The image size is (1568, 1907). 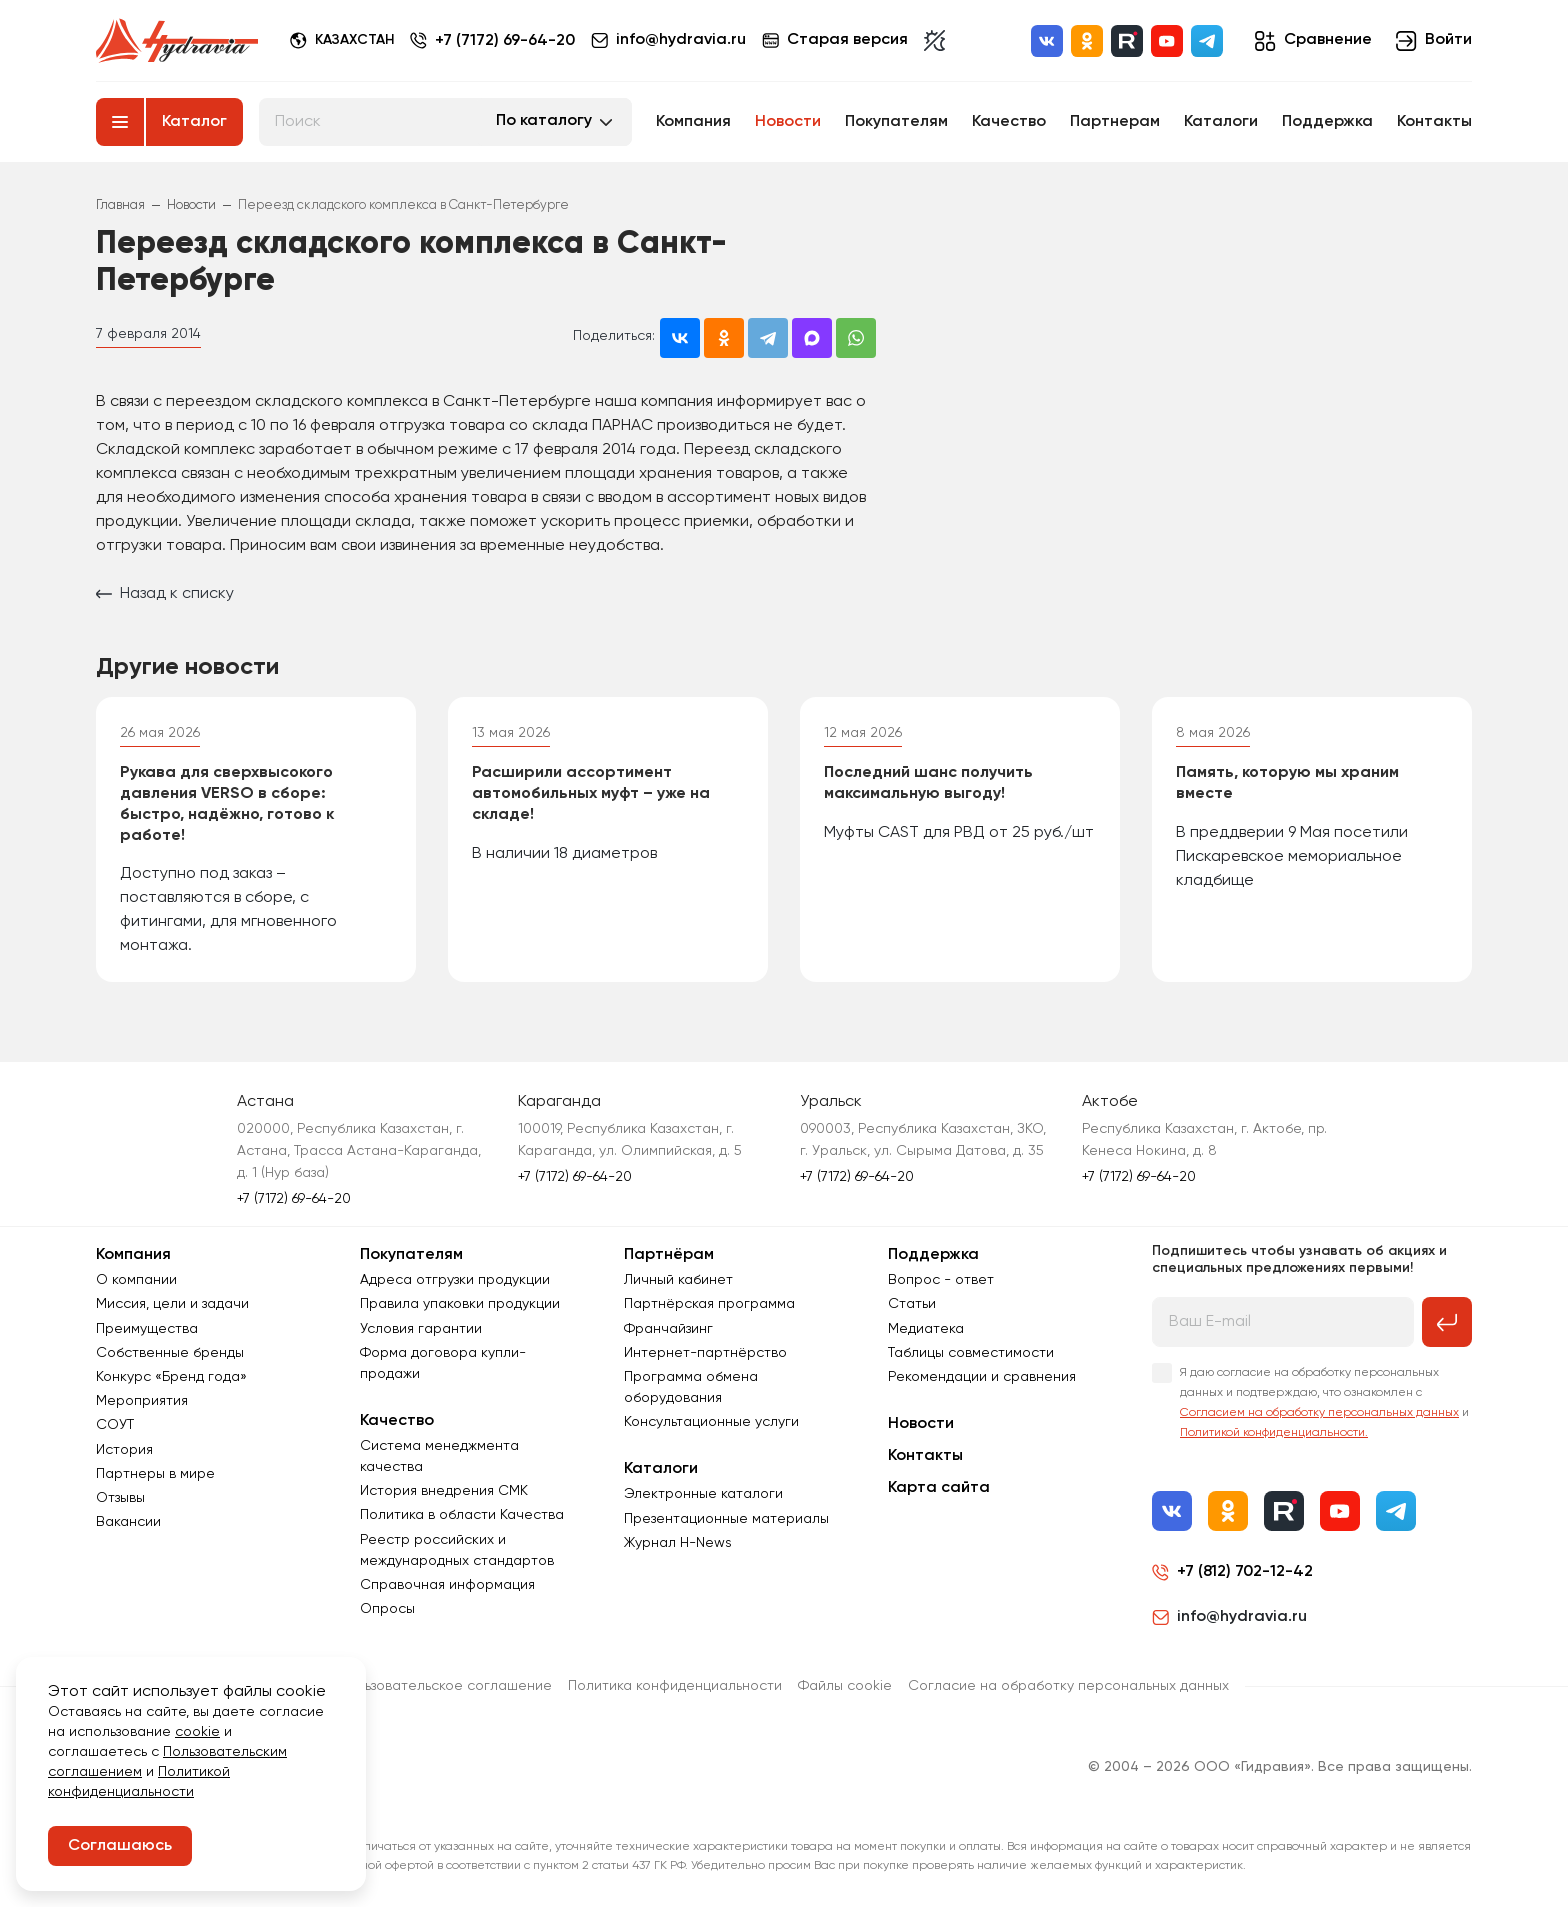 What do you see at coordinates (444, 1491) in the screenshot?
I see `История внедрения СМК` at bounding box center [444, 1491].